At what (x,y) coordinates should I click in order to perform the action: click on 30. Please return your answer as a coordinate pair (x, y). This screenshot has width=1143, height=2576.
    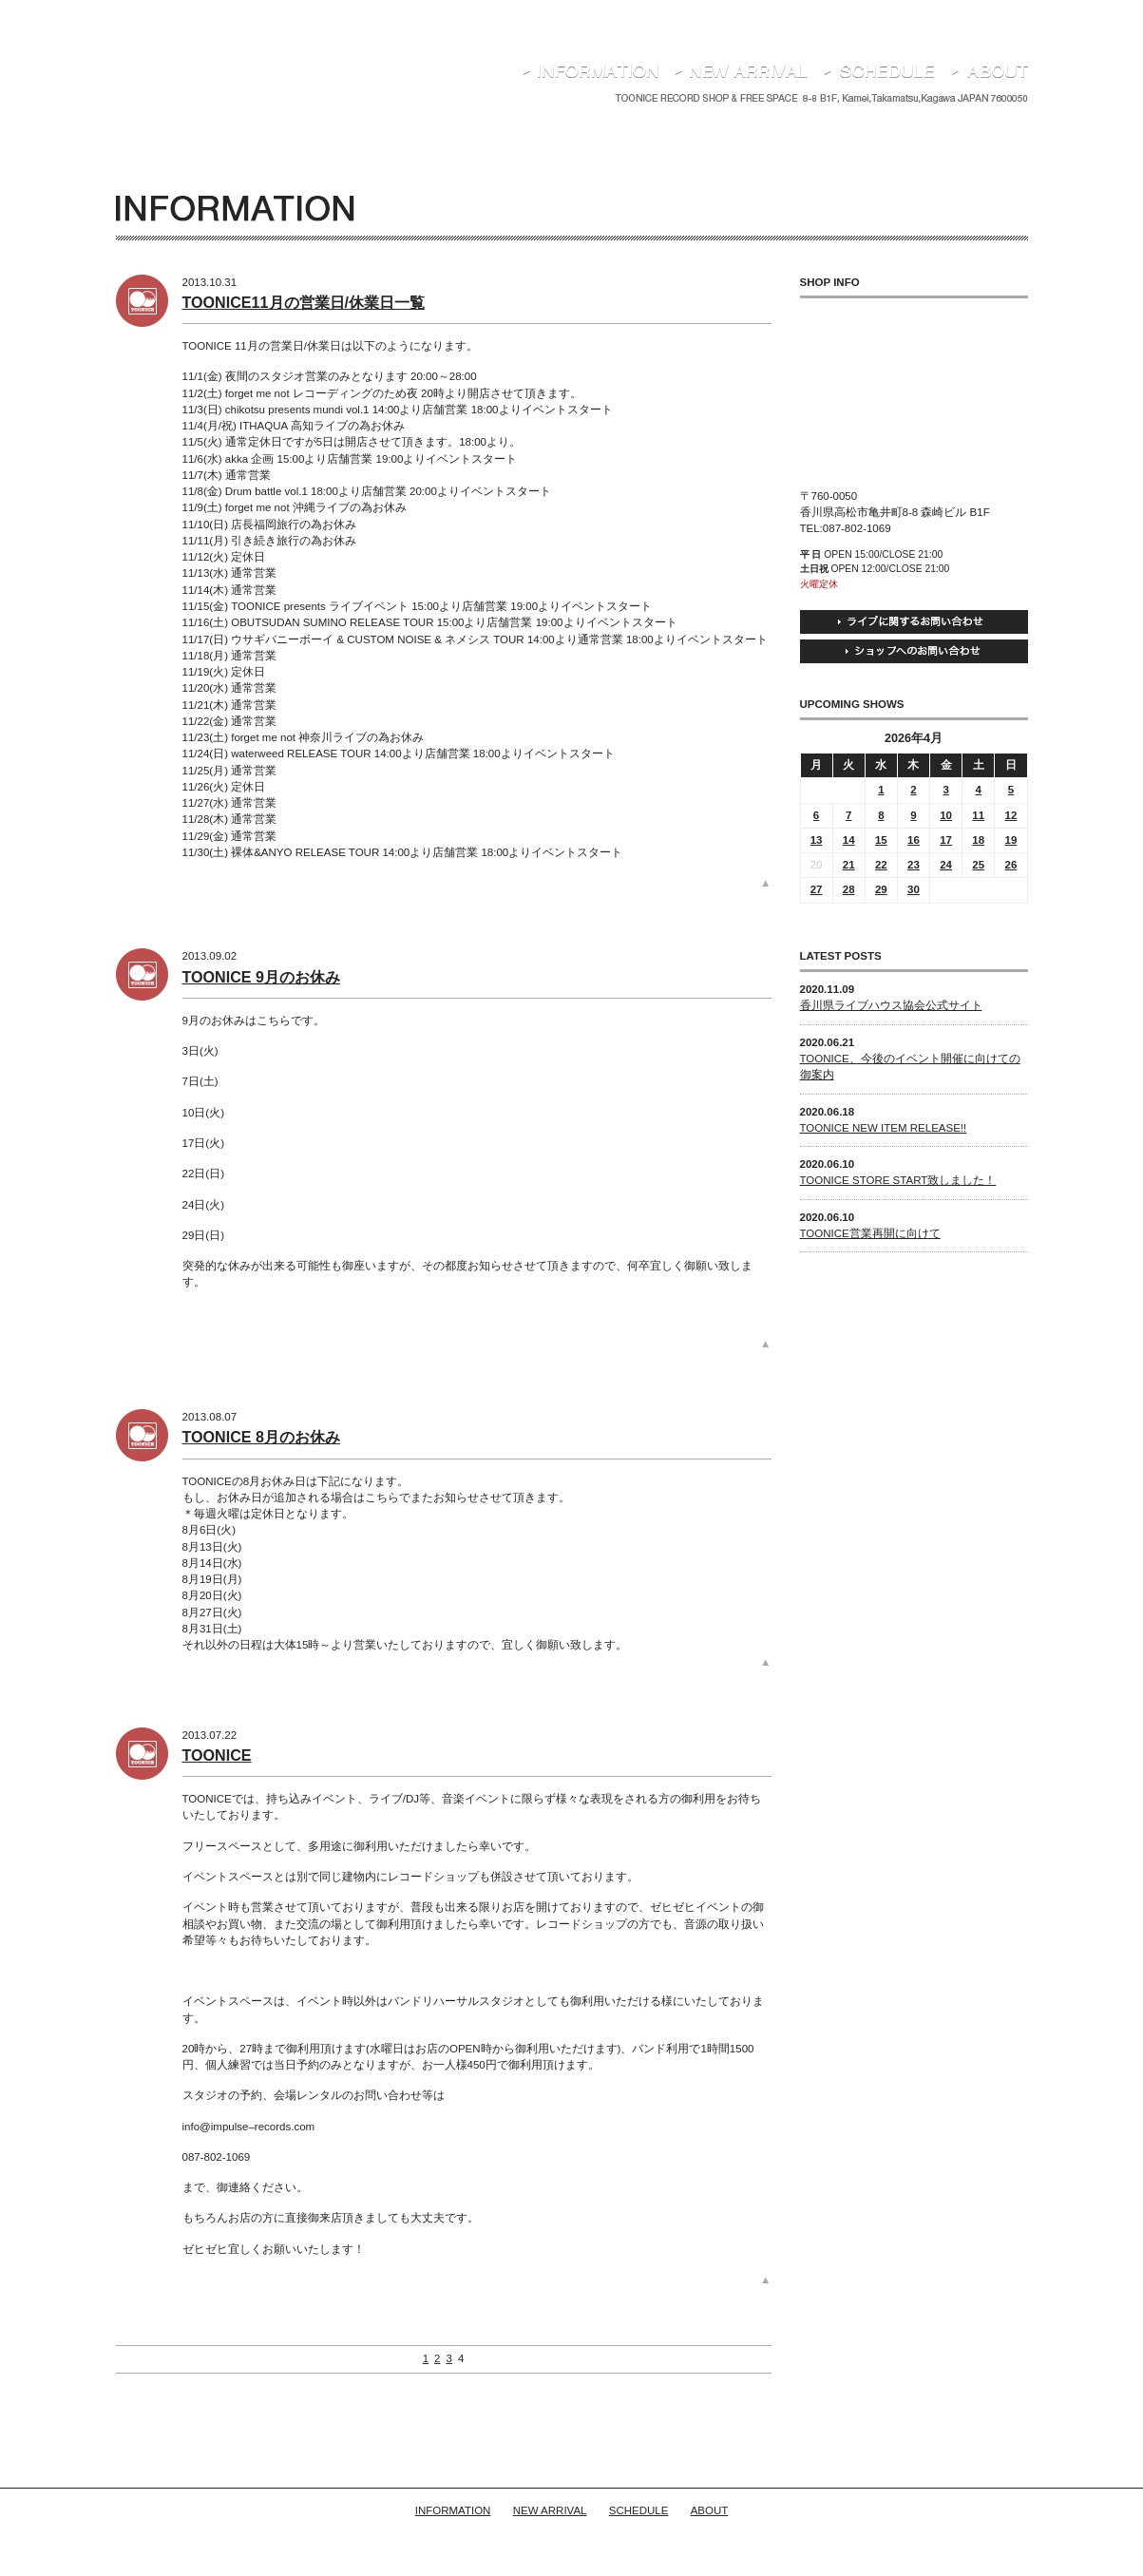
    Looking at the image, I should click on (913, 889).